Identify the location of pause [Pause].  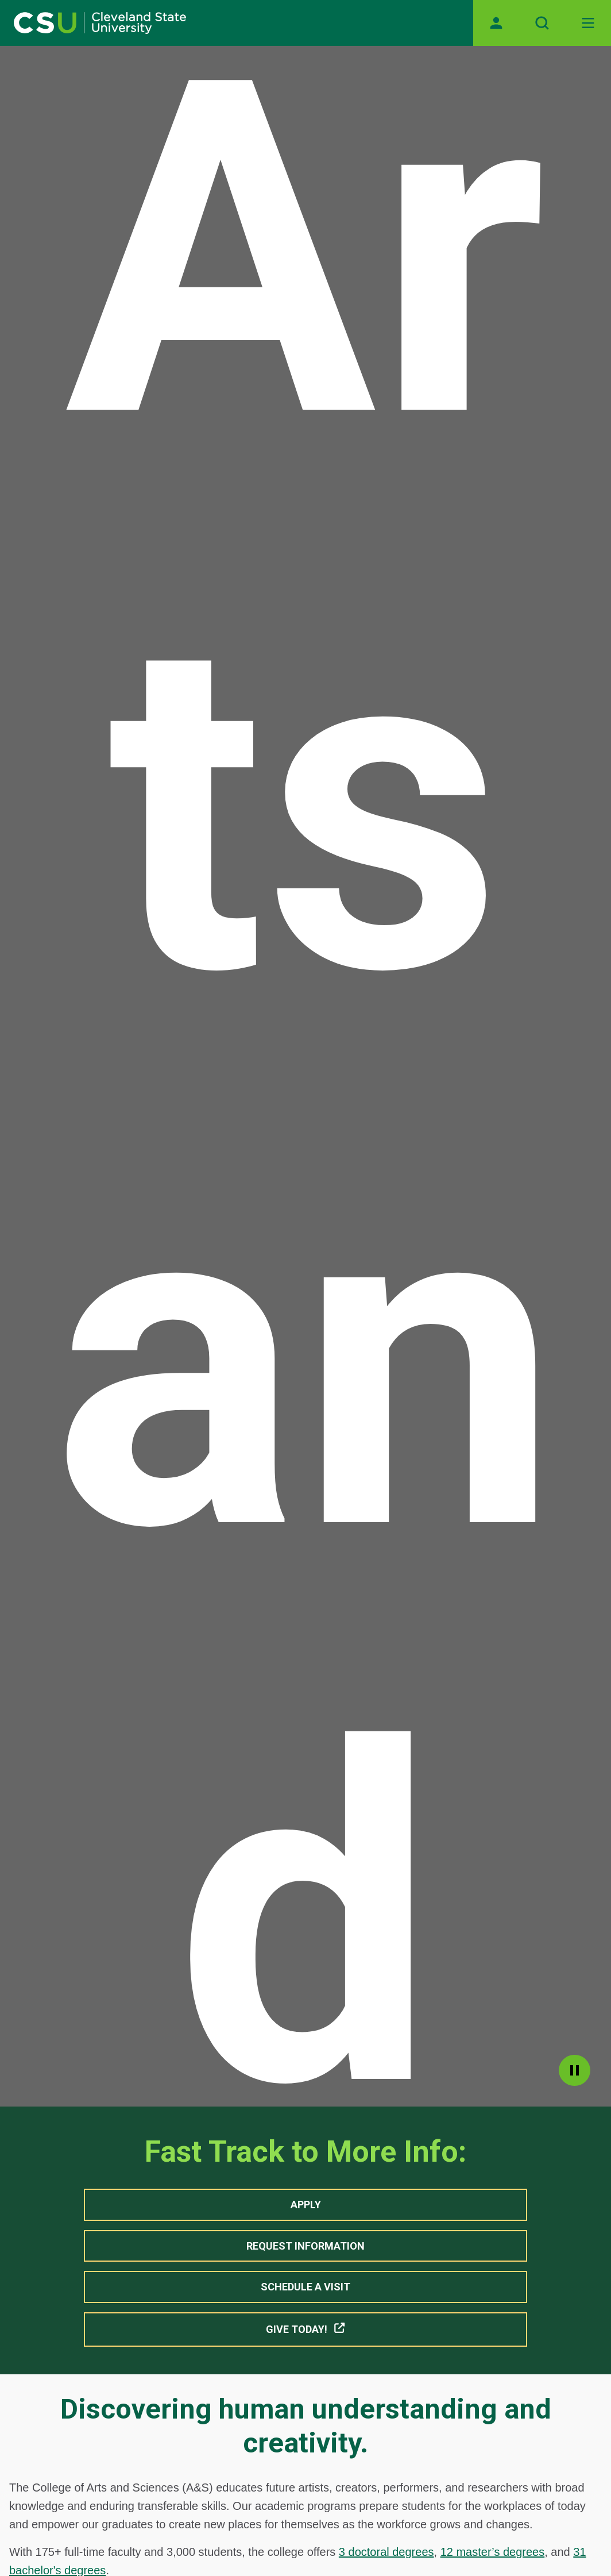
(574, 2070).